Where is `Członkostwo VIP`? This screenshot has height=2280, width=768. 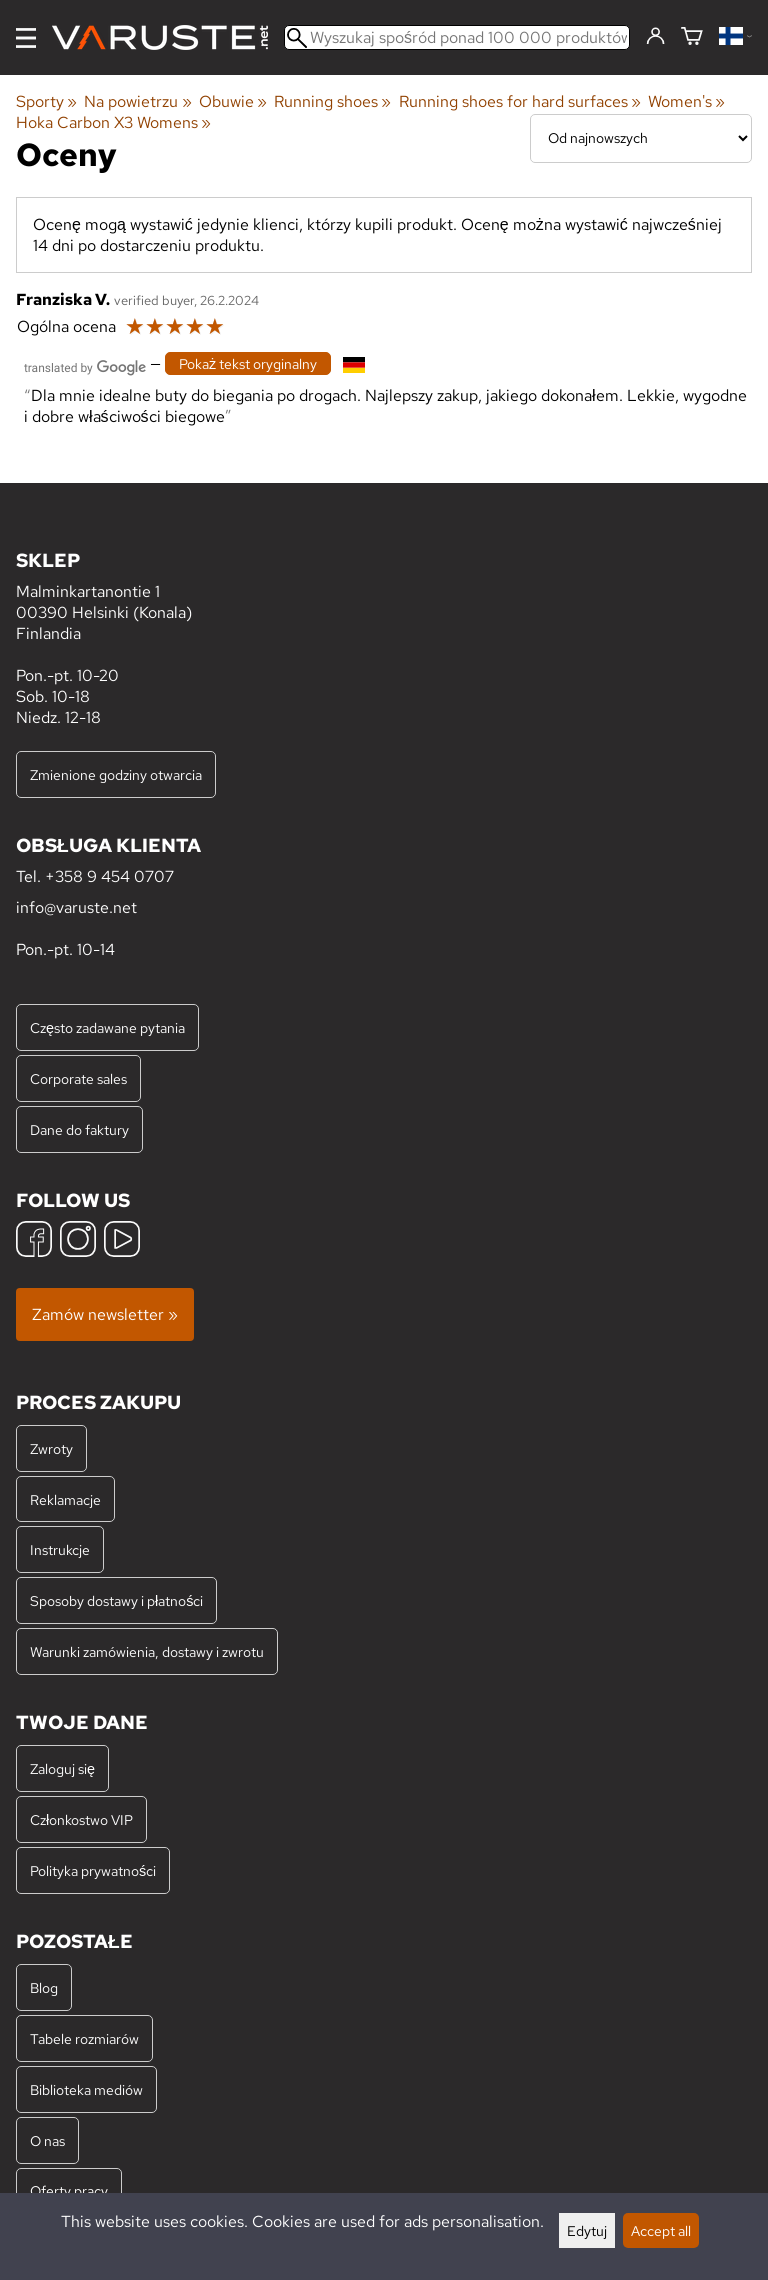 Członkostwo VIP is located at coordinates (81, 1819).